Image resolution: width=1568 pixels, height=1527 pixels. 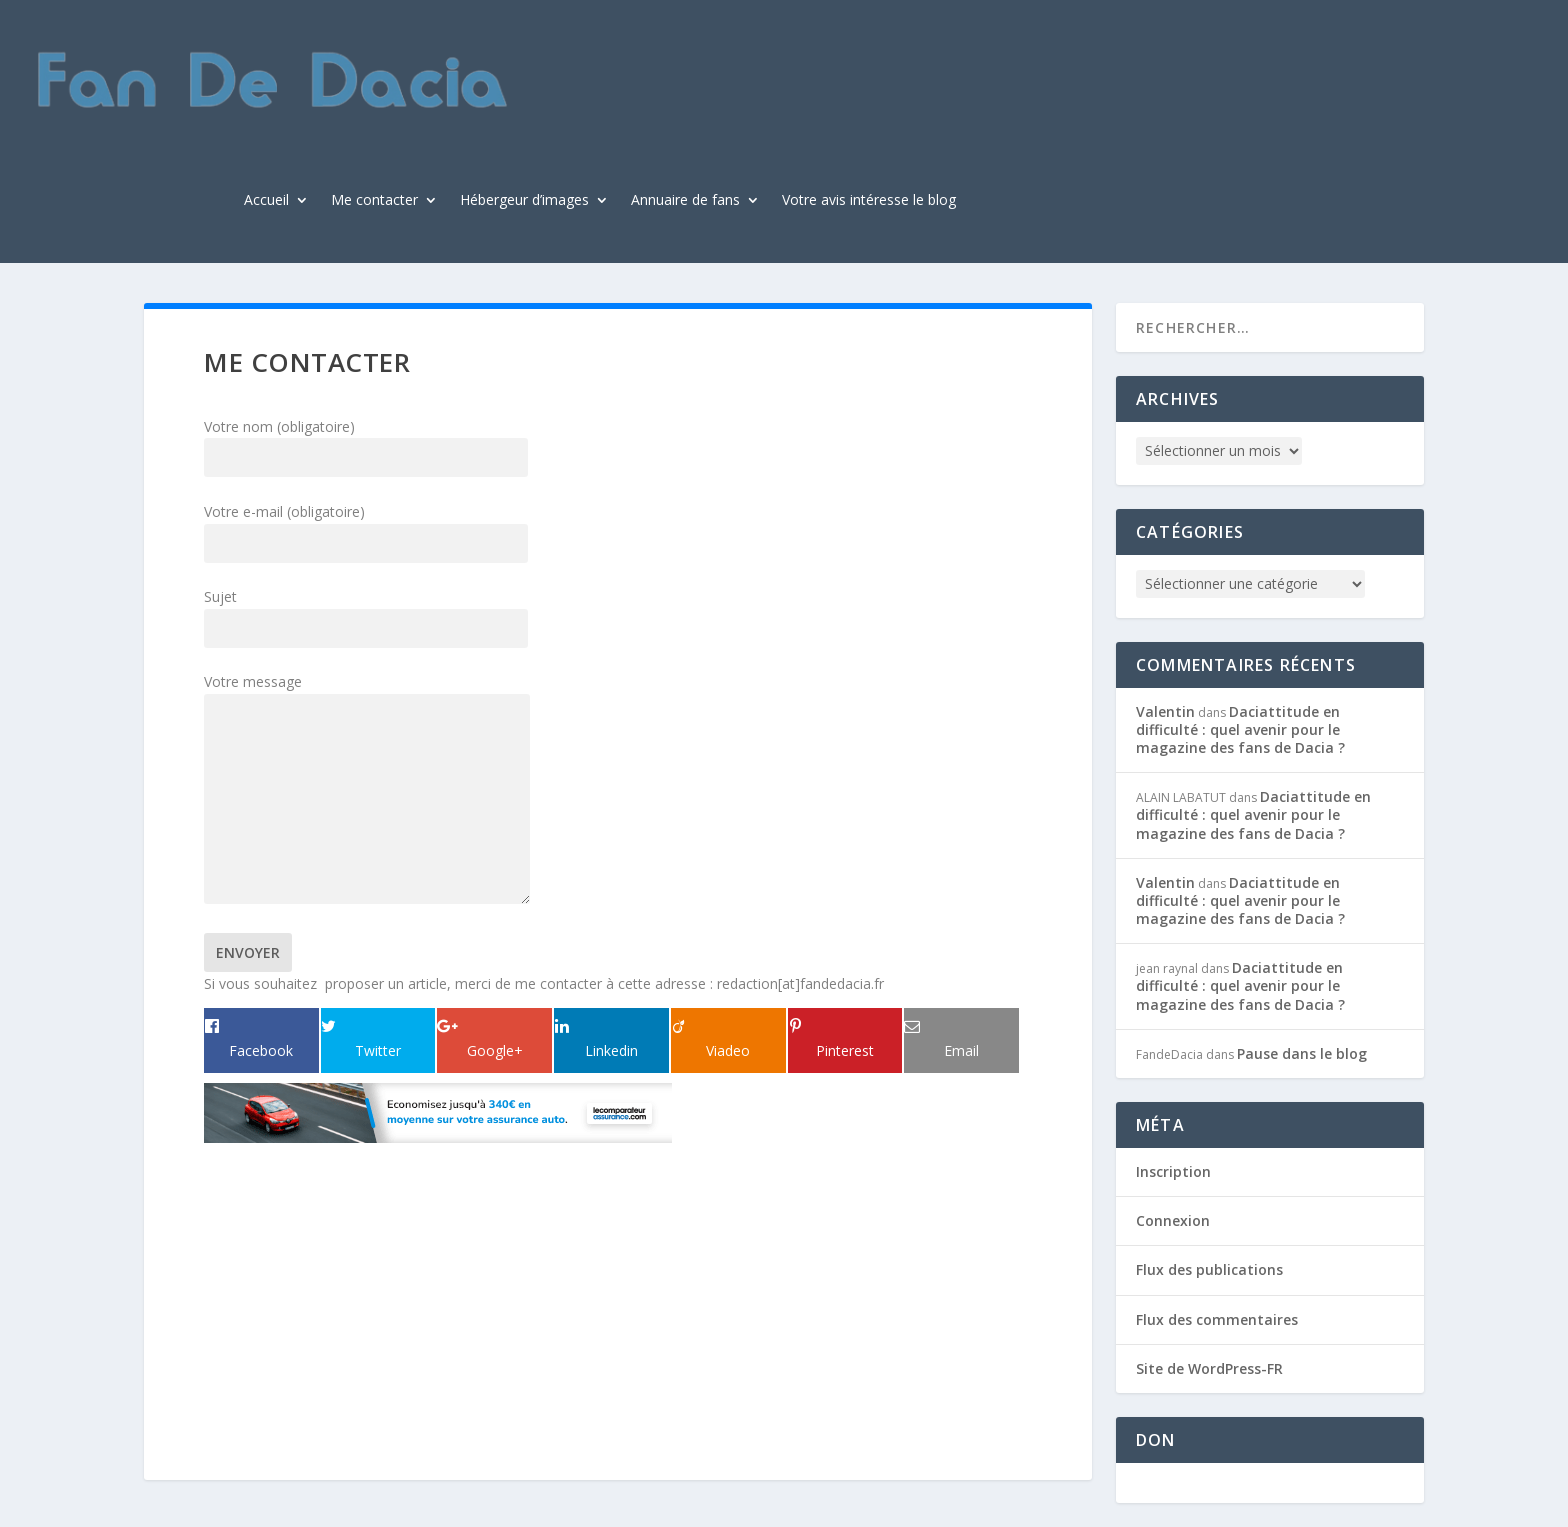 I want to click on Pause dans le blog, so click(x=1302, y=1053).